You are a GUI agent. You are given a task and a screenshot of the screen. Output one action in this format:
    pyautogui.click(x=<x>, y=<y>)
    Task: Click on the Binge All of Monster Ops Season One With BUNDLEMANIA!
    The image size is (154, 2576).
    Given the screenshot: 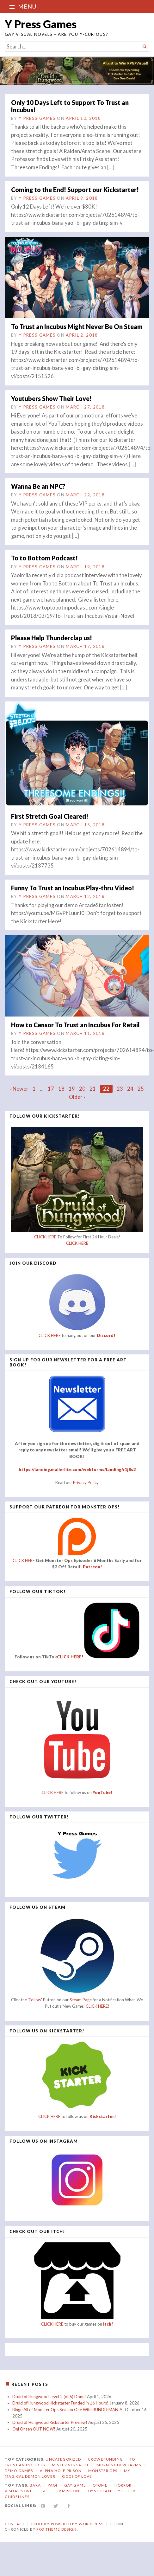 What is the action you would take?
    pyautogui.click(x=68, y=2409)
    